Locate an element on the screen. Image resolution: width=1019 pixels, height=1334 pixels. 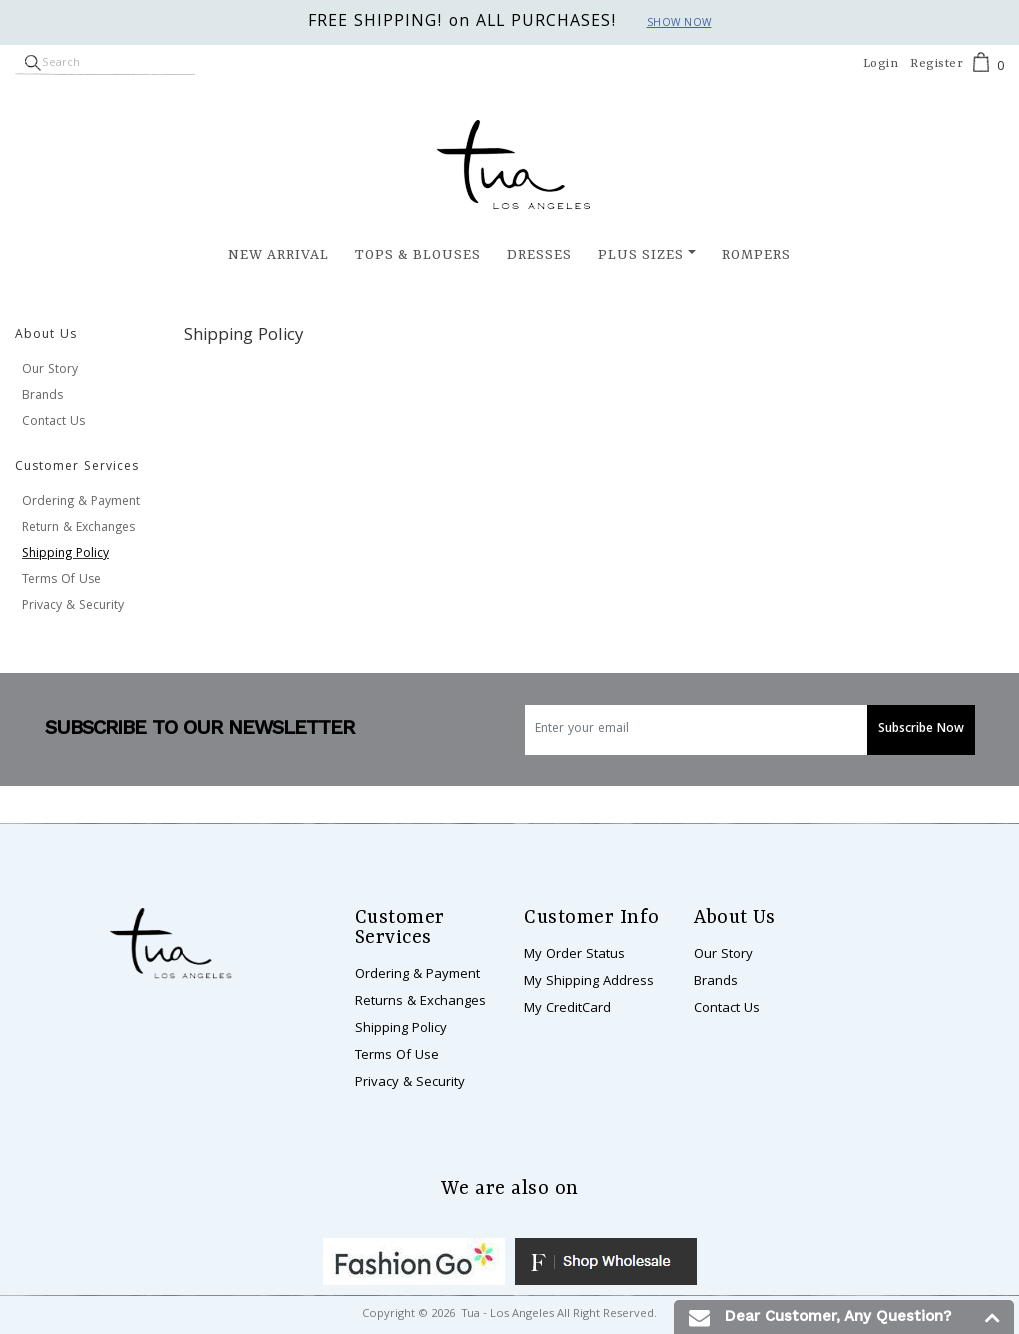
Contact Us is located at coordinates (53, 422).